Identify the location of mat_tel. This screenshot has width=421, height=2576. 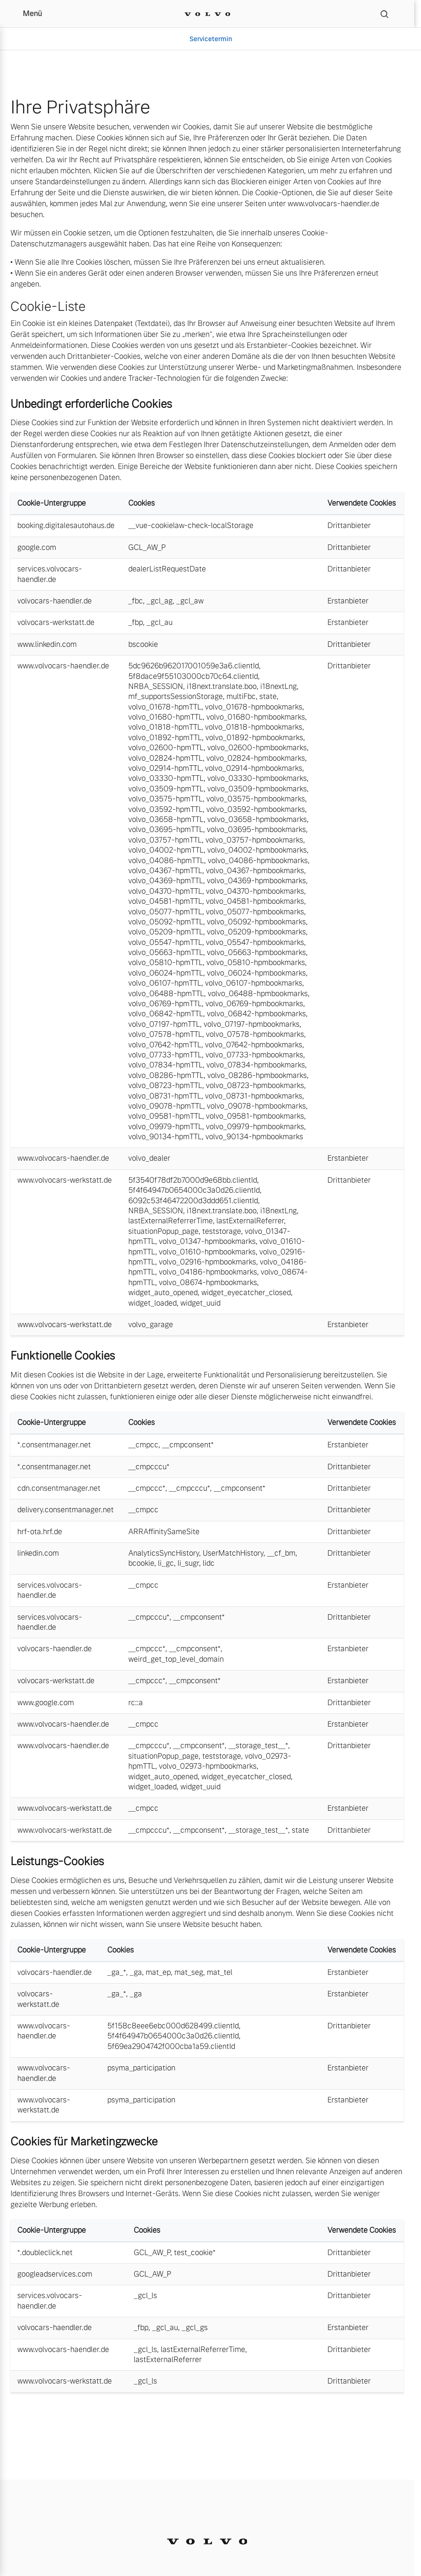
(219, 1972).